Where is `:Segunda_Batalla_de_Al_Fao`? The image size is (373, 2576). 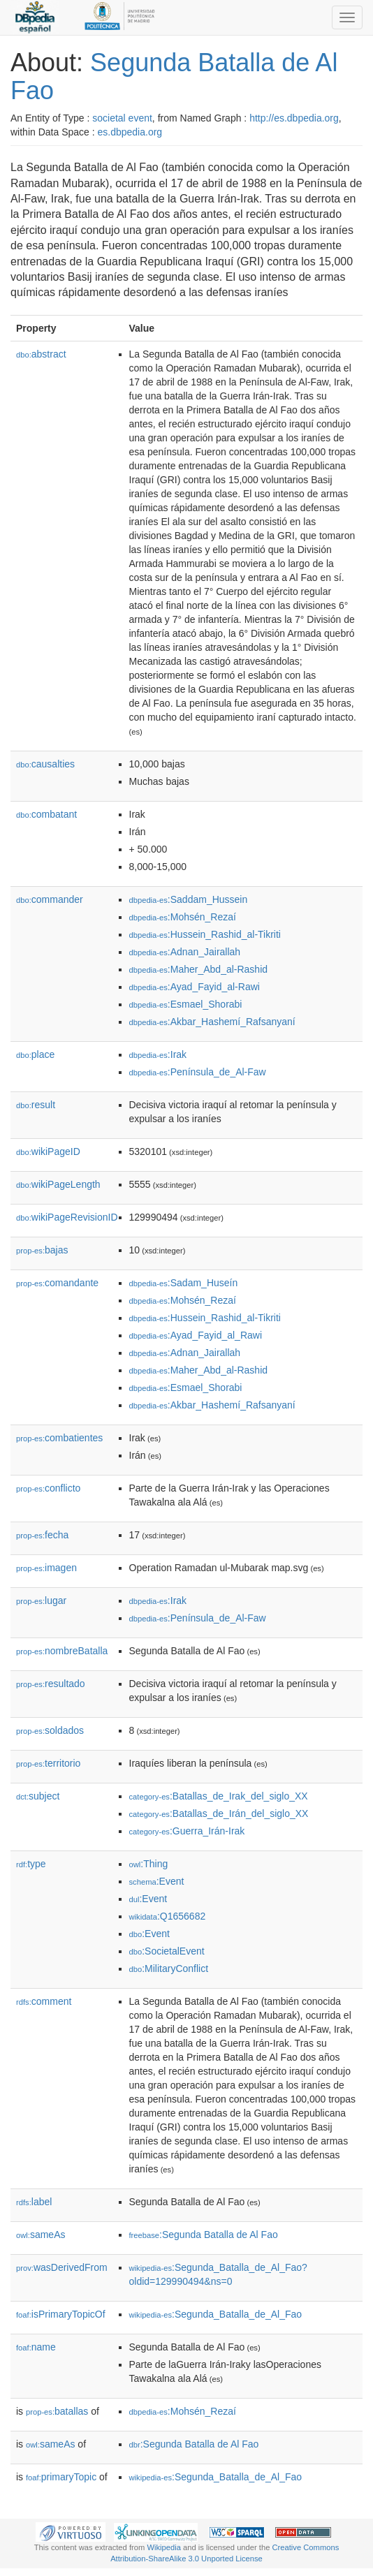
:Segunda_Batalla_de_Al_Fao is located at coordinates (215, 2314).